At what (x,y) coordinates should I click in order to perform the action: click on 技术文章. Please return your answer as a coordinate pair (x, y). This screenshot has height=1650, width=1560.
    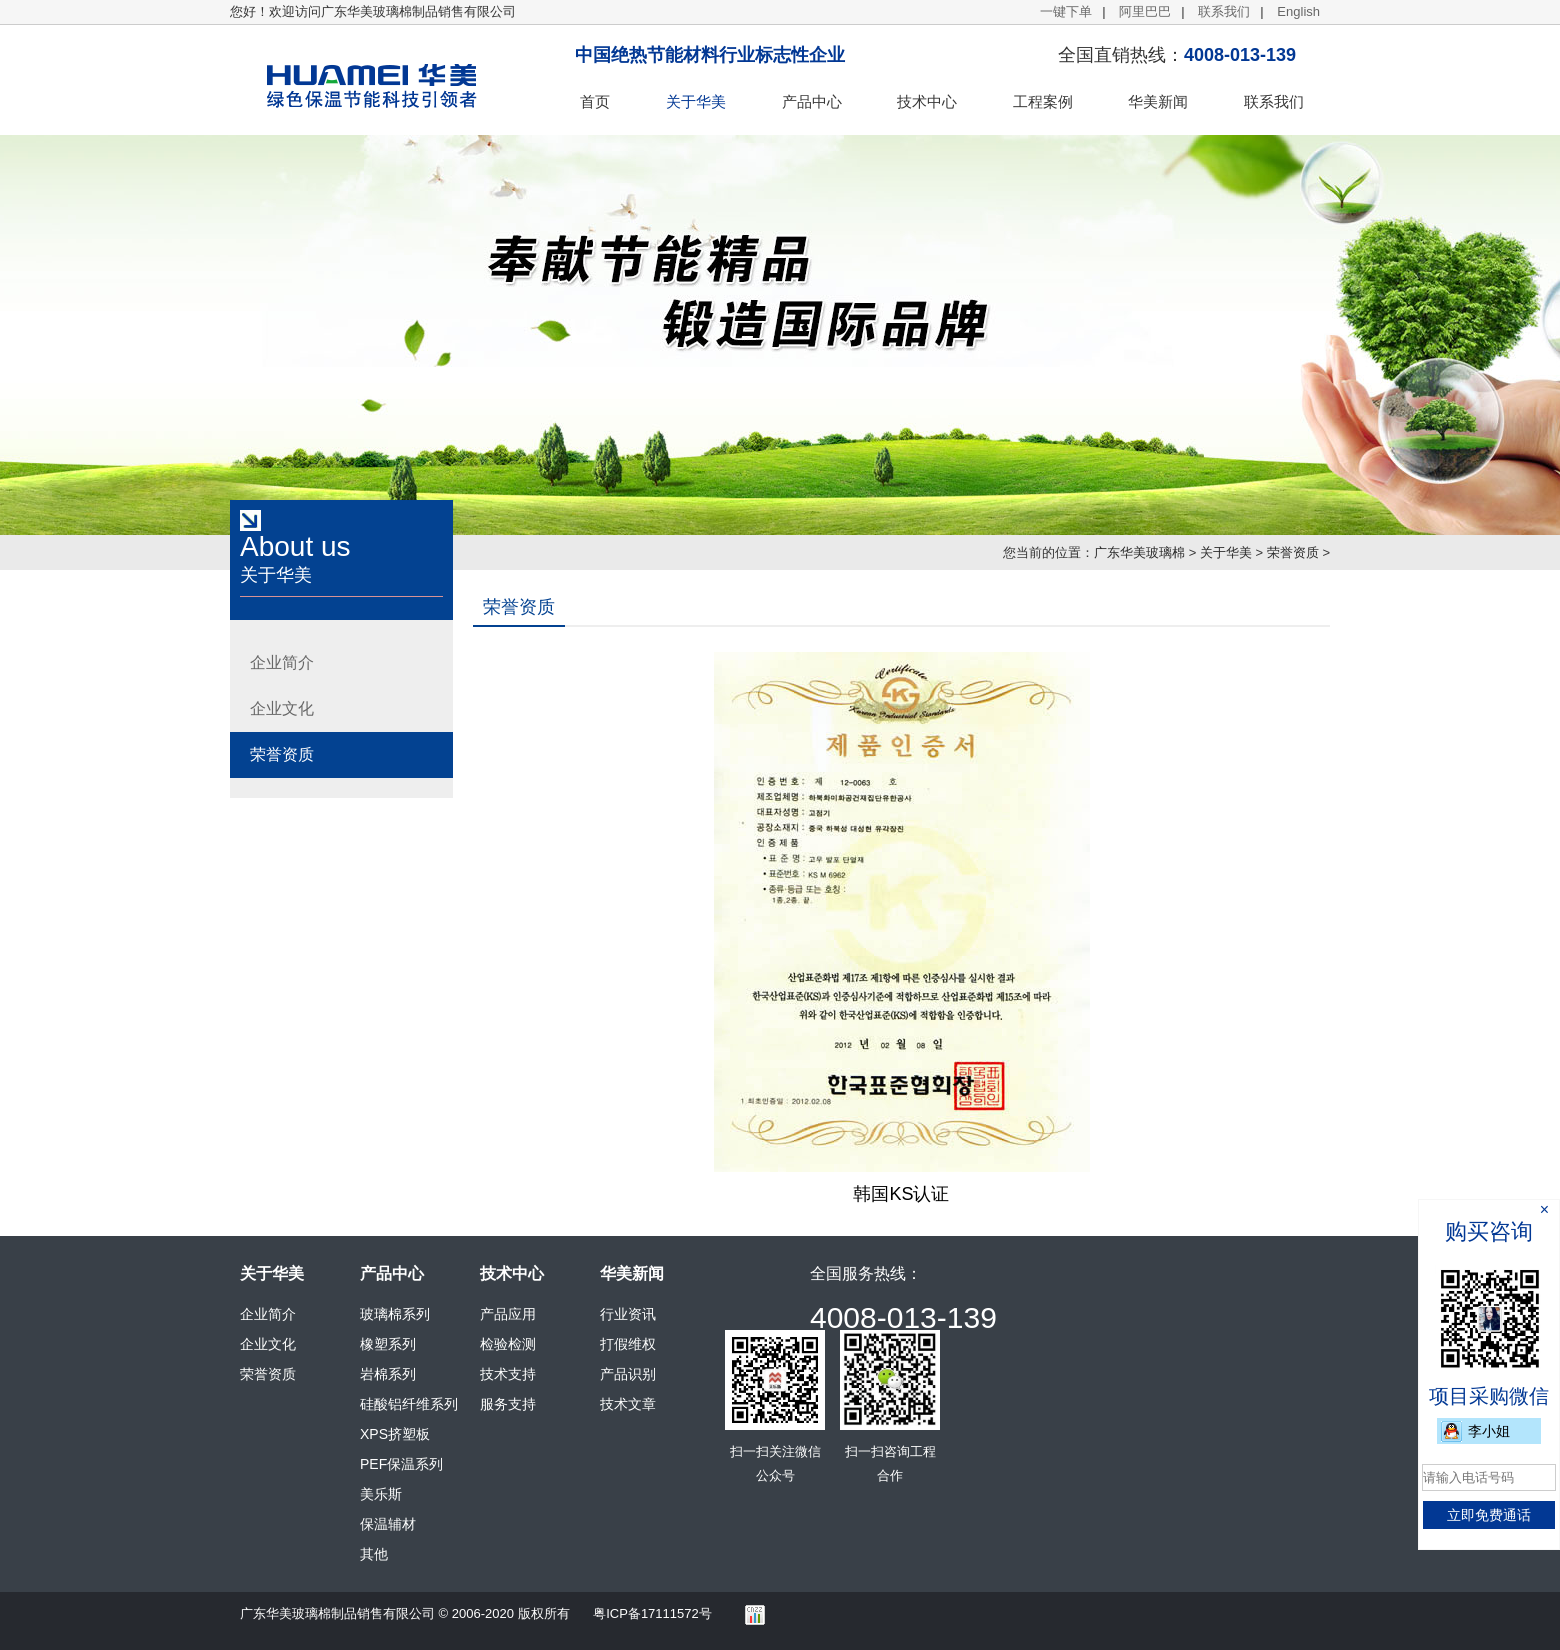
    Looking at the image, I should click on (628, 1404).